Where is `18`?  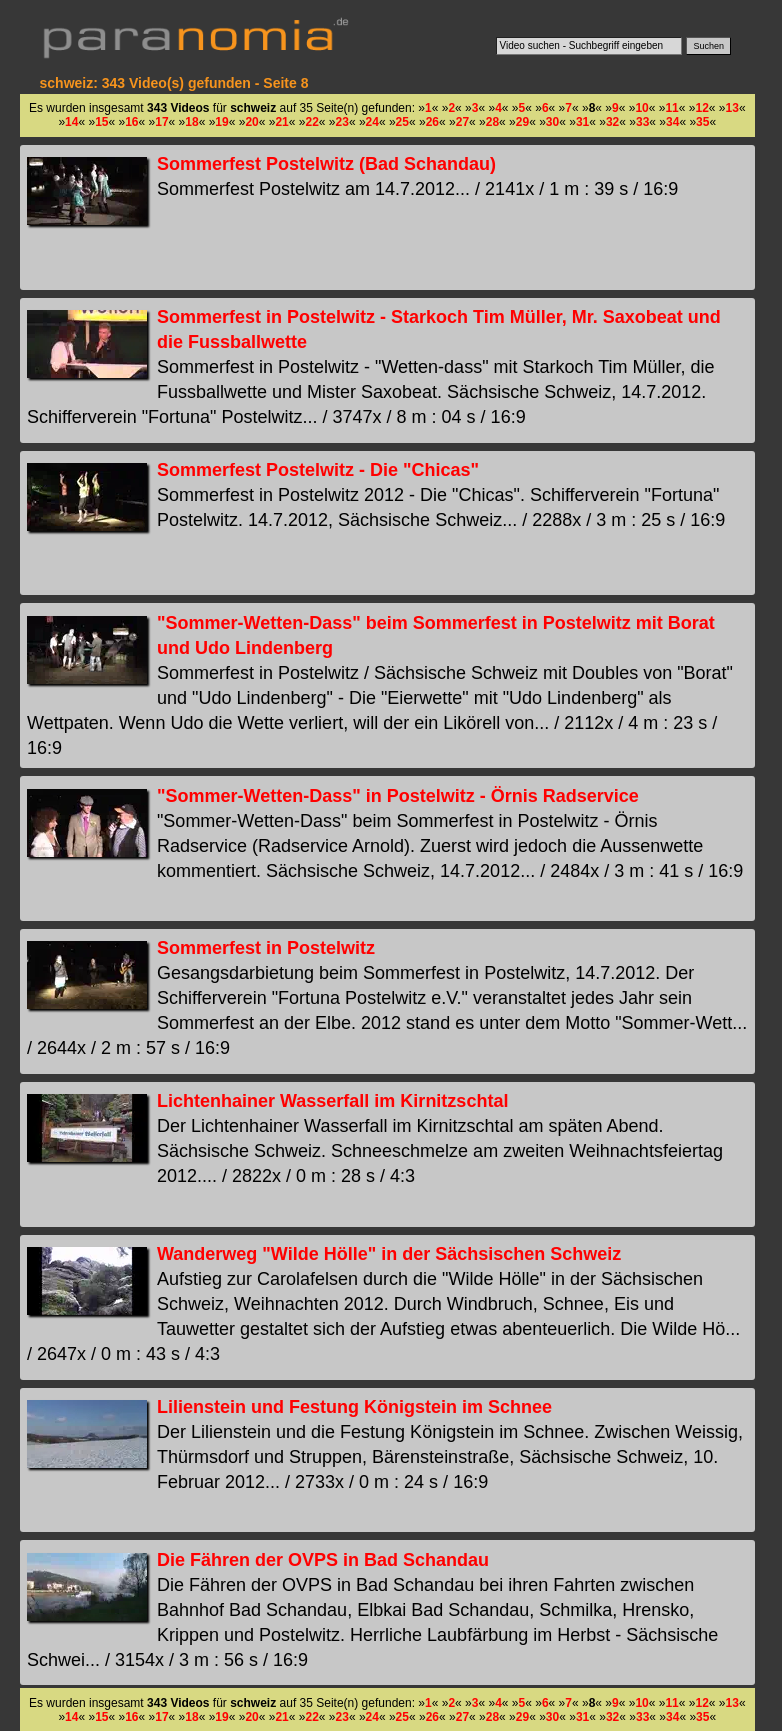 18 is located at coordinates (191, 122).